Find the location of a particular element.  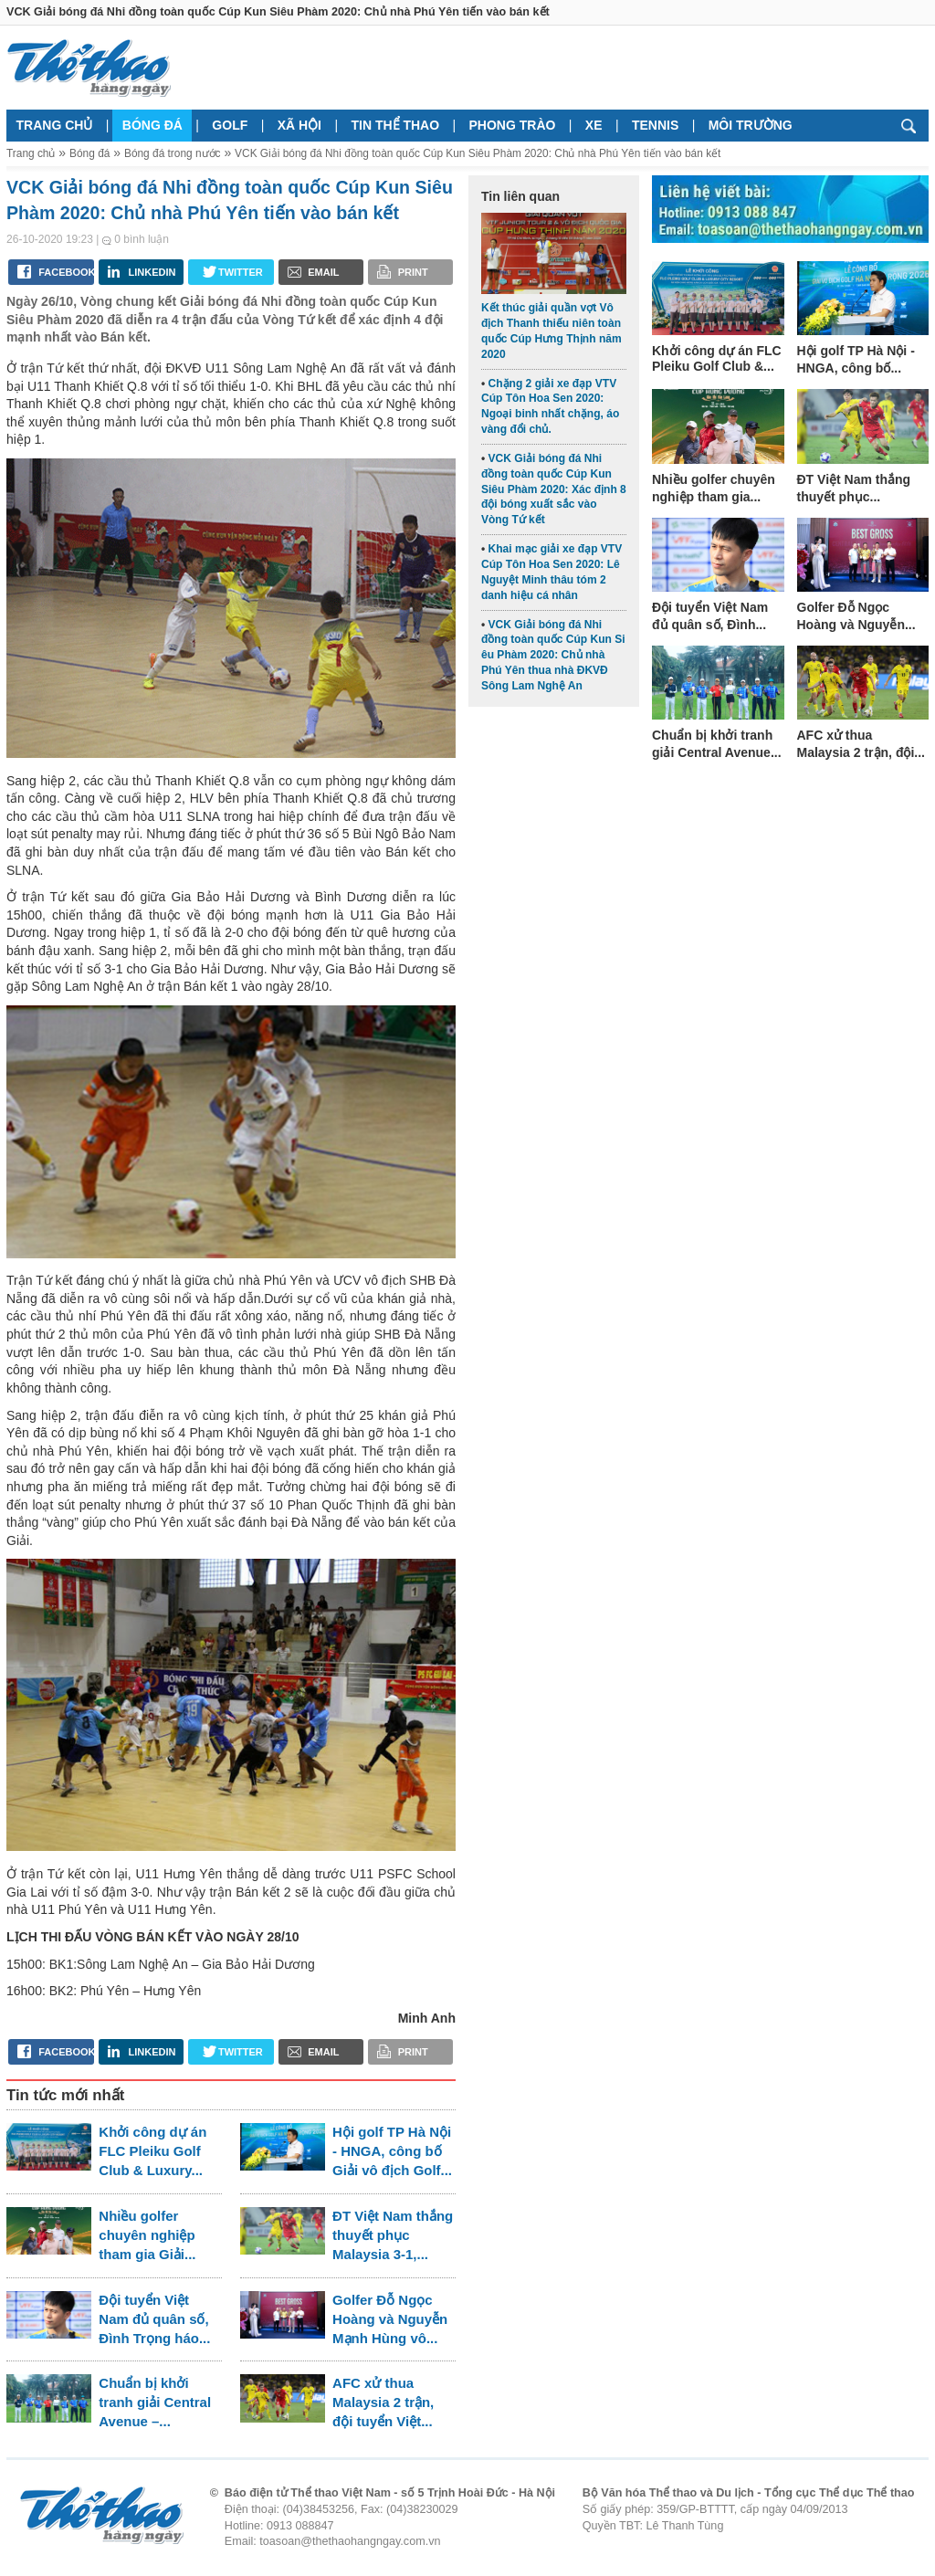

VCK Giải bóng đá Nhi đồng toàn quốc Cúp Kun Si êu Phàm 2020: Chủ nhà Phú Yên thua nhà ĐKVĐ Sông Lam Nghệ An is located at coordinates (553, 655).